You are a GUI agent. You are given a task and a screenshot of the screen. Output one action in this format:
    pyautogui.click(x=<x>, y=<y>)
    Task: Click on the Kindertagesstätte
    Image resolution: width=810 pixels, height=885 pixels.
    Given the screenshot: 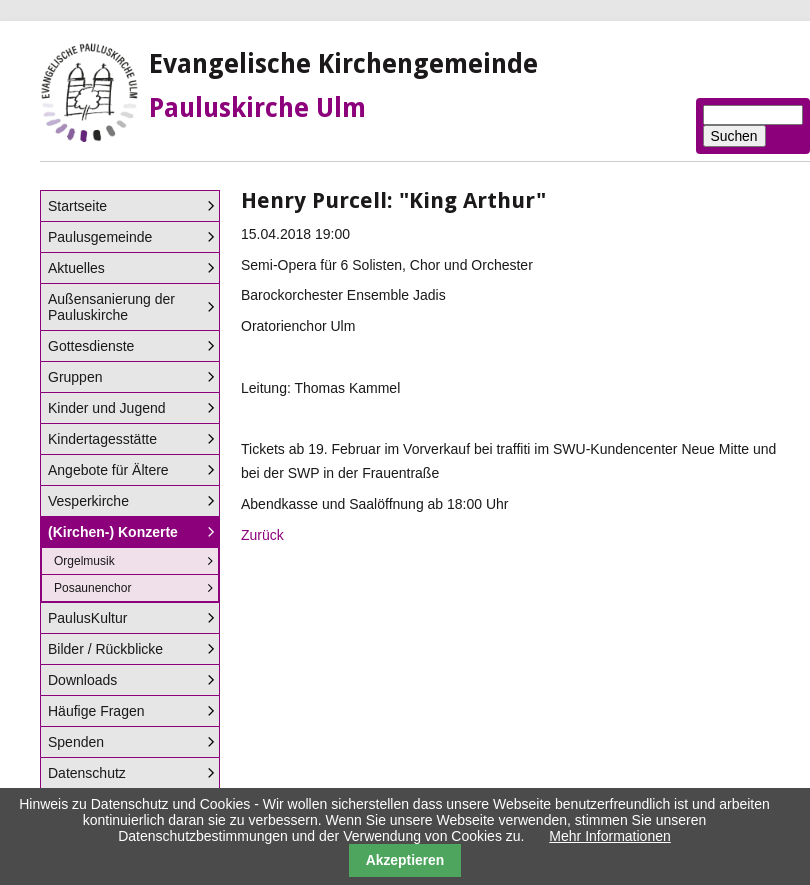 What is the action you would take?
    pyautogui.click(x=102, y=439)
    